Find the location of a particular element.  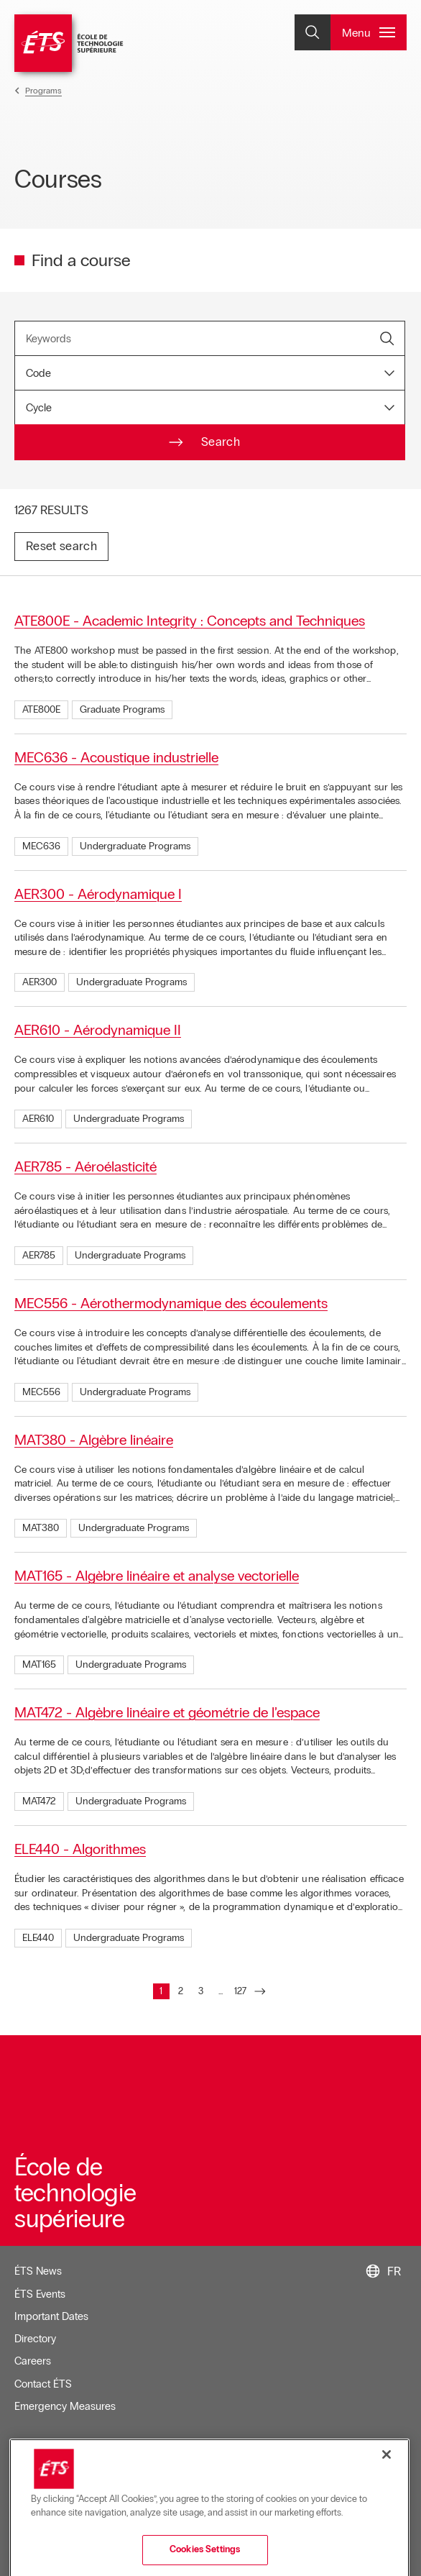

Directory is located at coordinates (35, 2338).